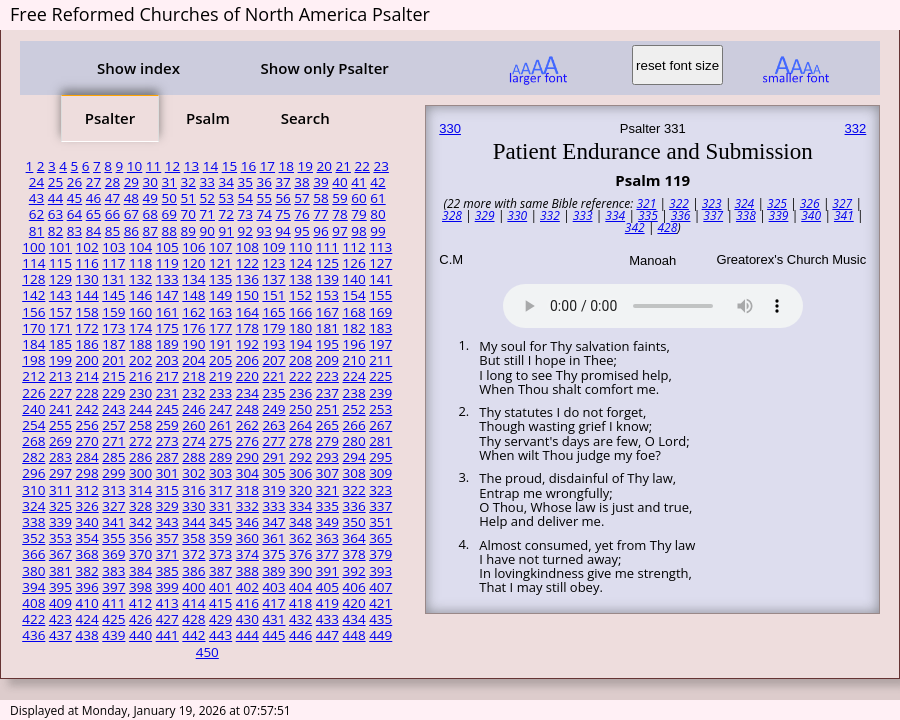 This screenshot has height=720, width=900. Describe the element at coordinates (60, 635) in the screenshot. I see `437` at that location.